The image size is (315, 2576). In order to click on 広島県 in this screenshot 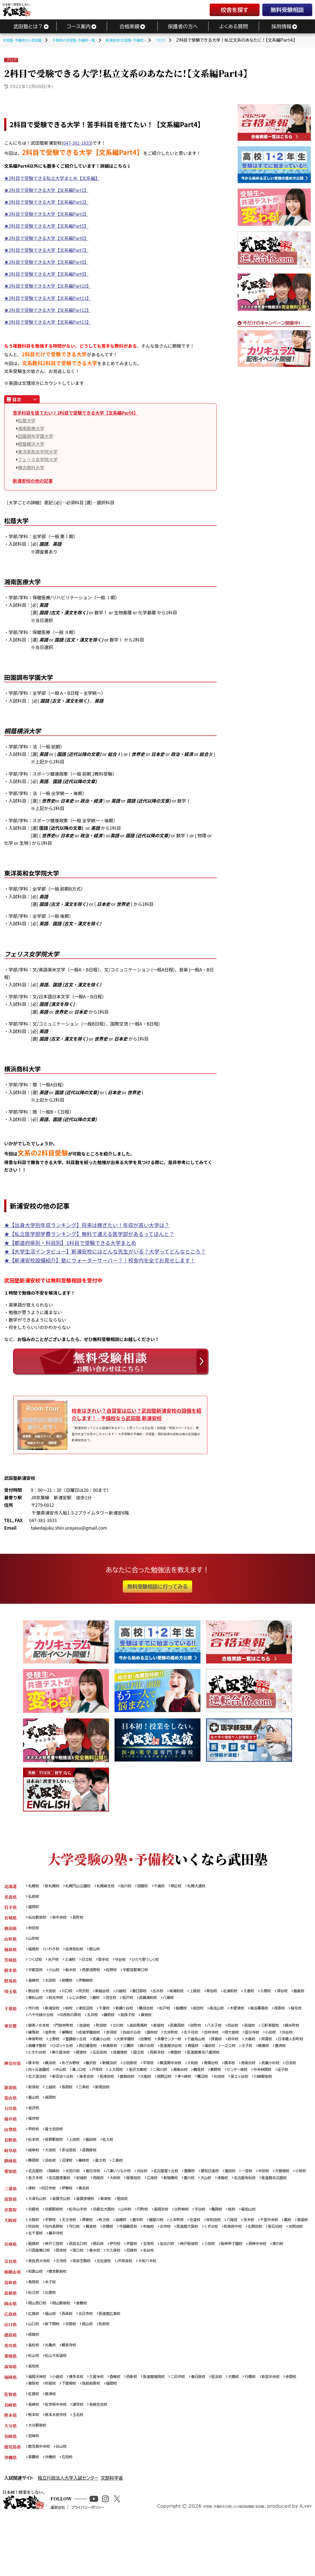, I will do `click(10, 2358)`.